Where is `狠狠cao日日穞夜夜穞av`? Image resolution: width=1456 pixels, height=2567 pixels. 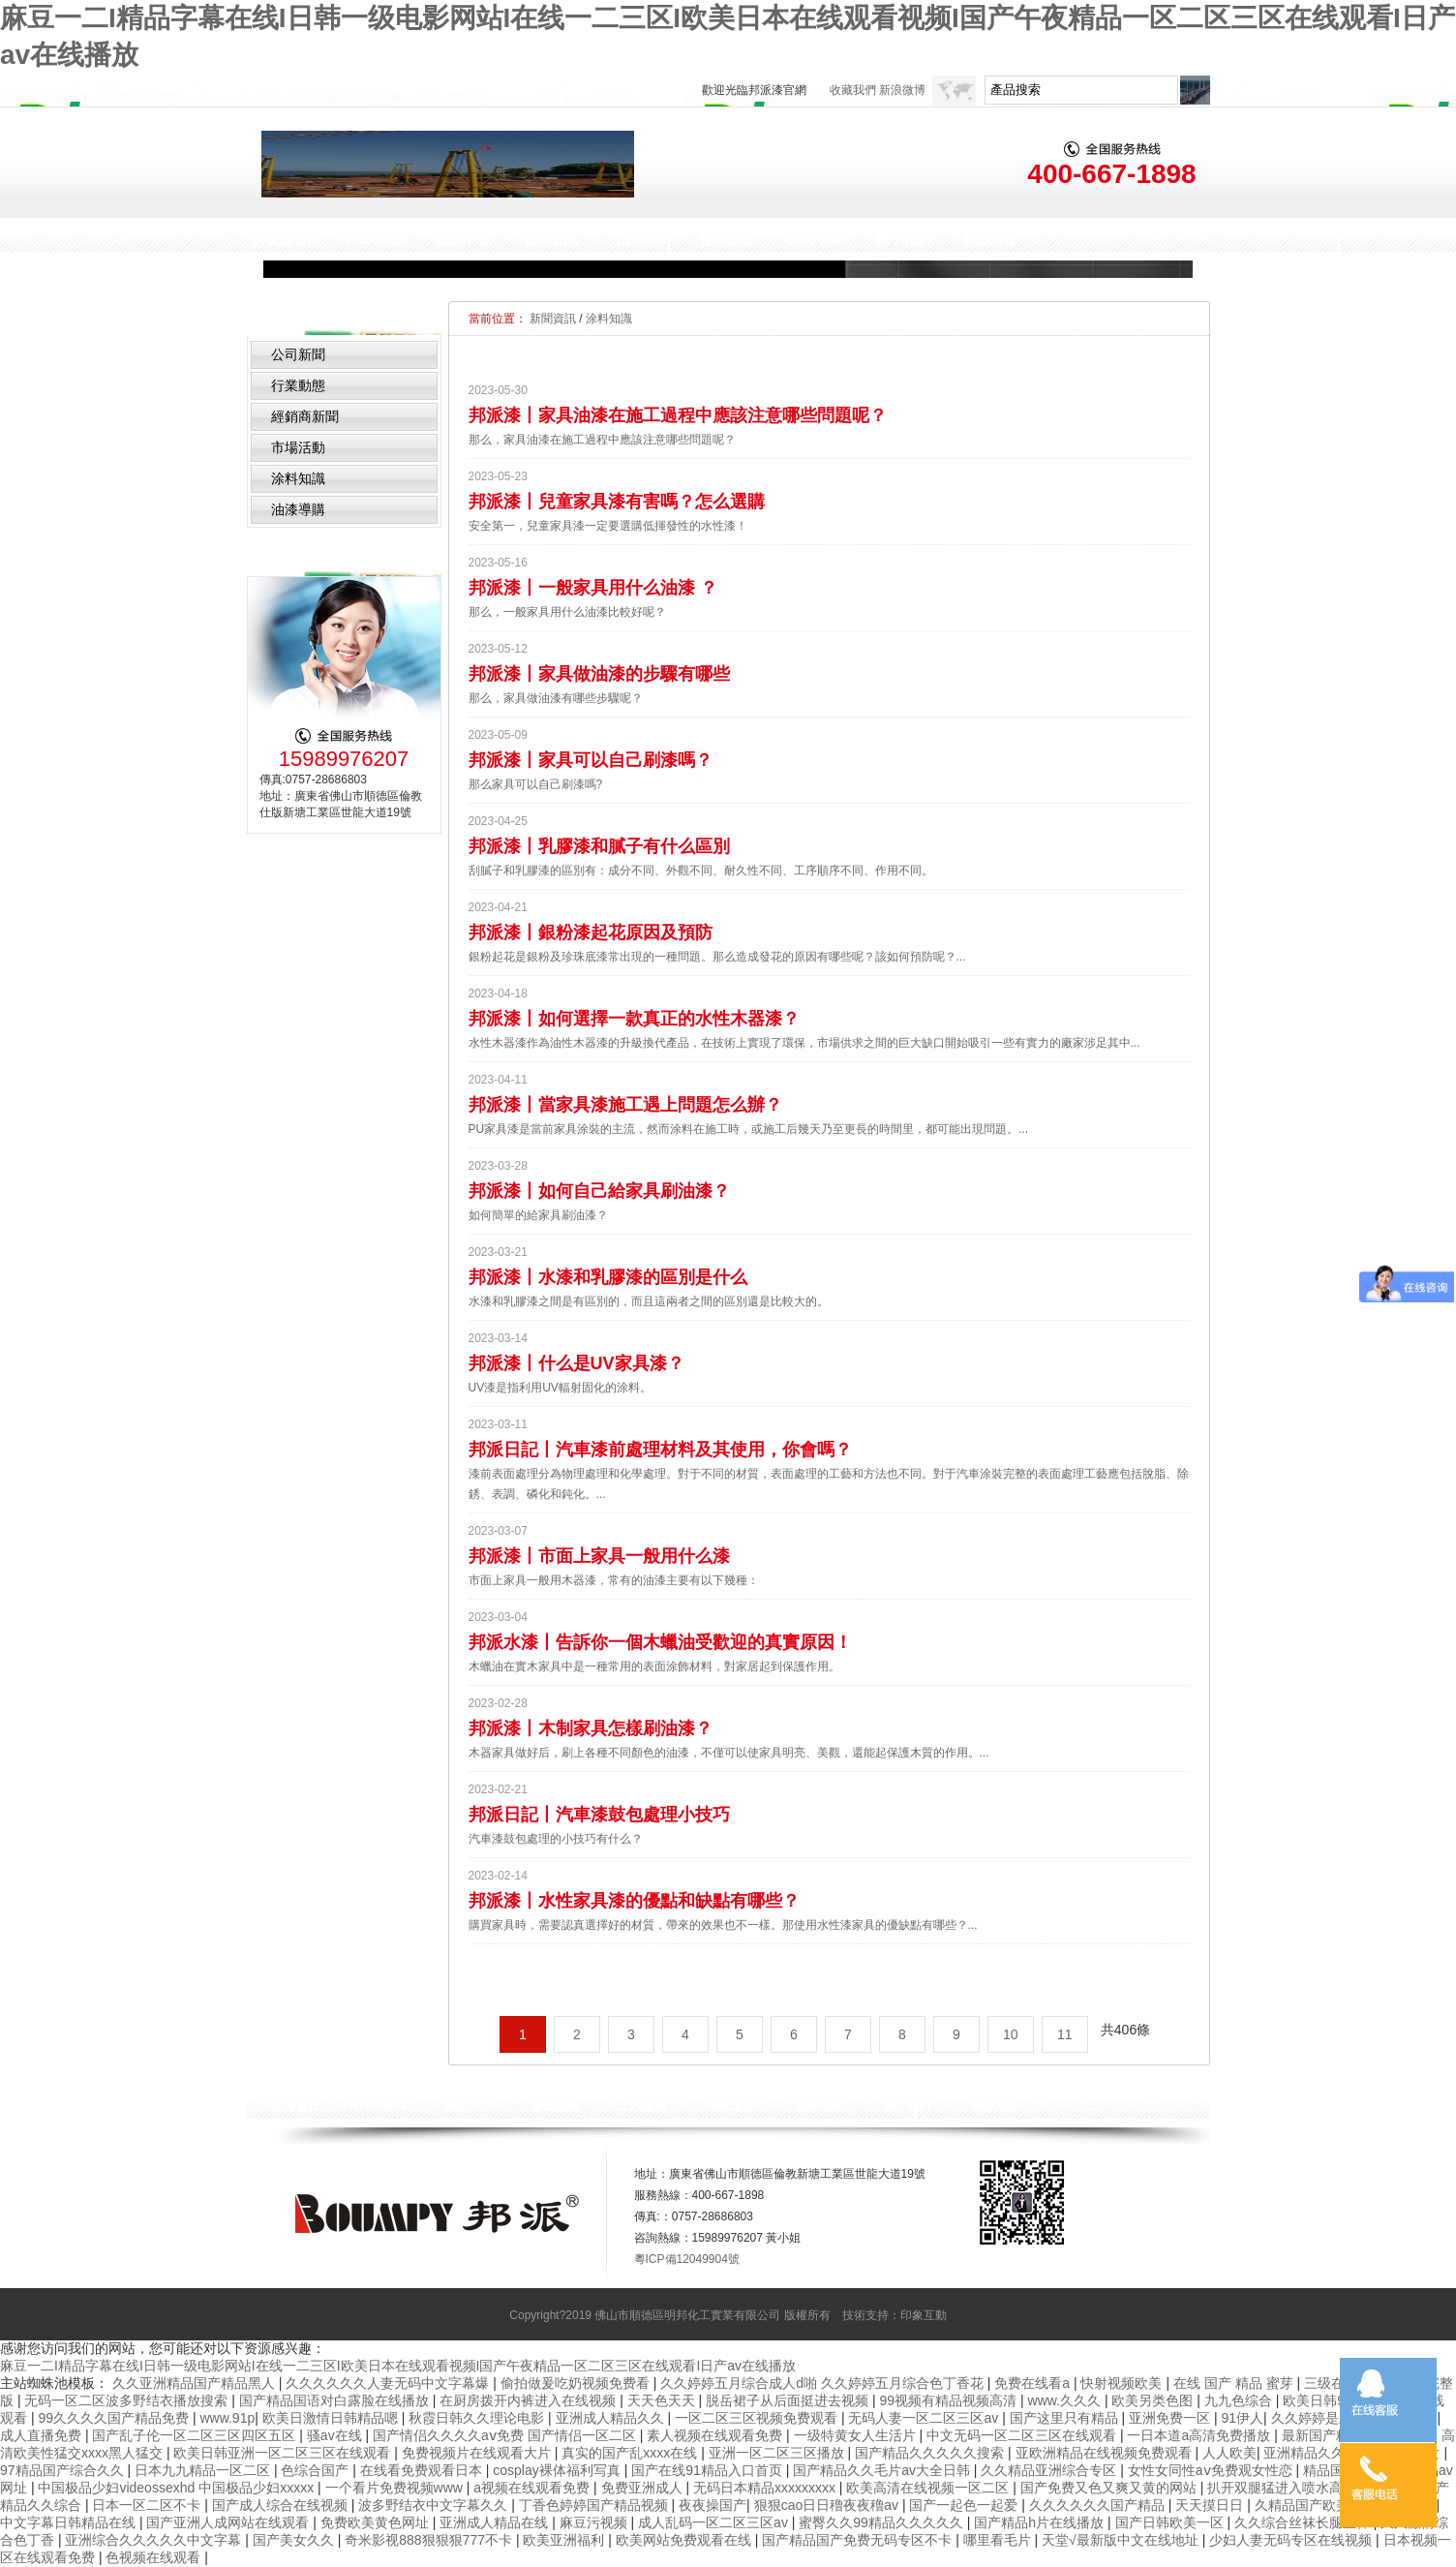 狠狠cao日日穞夜夜穞av is located at coordinates (828, 2505).